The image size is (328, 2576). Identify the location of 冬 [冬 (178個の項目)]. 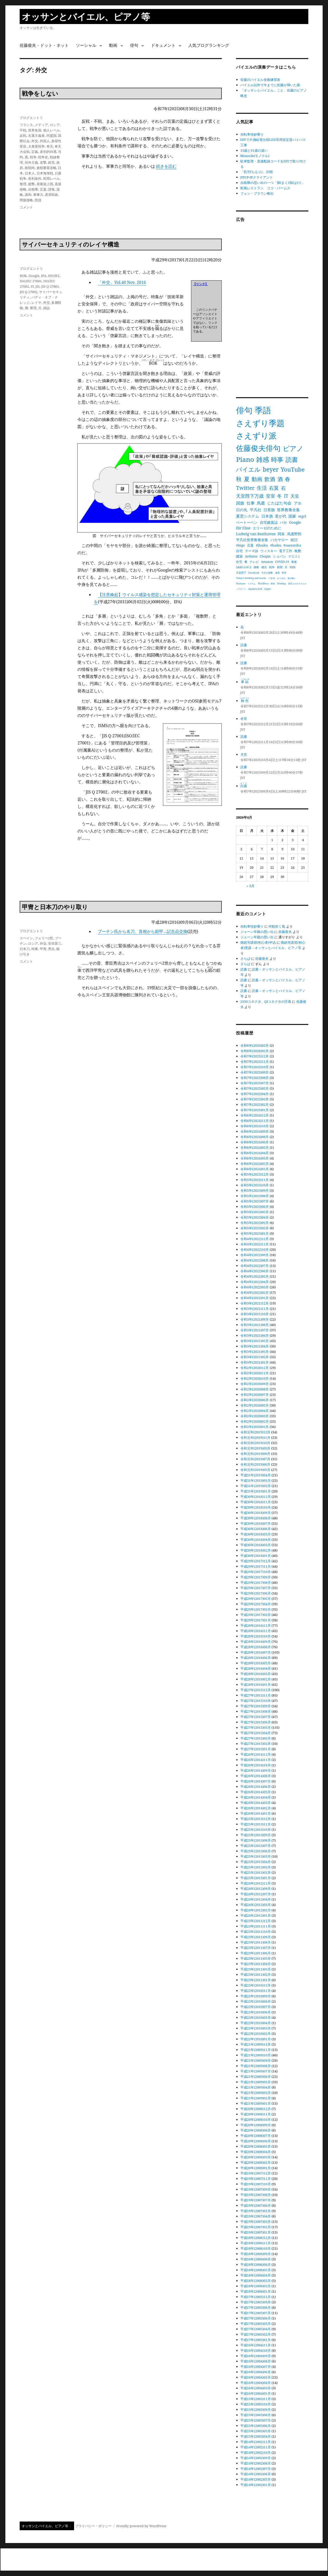
(279, 496).